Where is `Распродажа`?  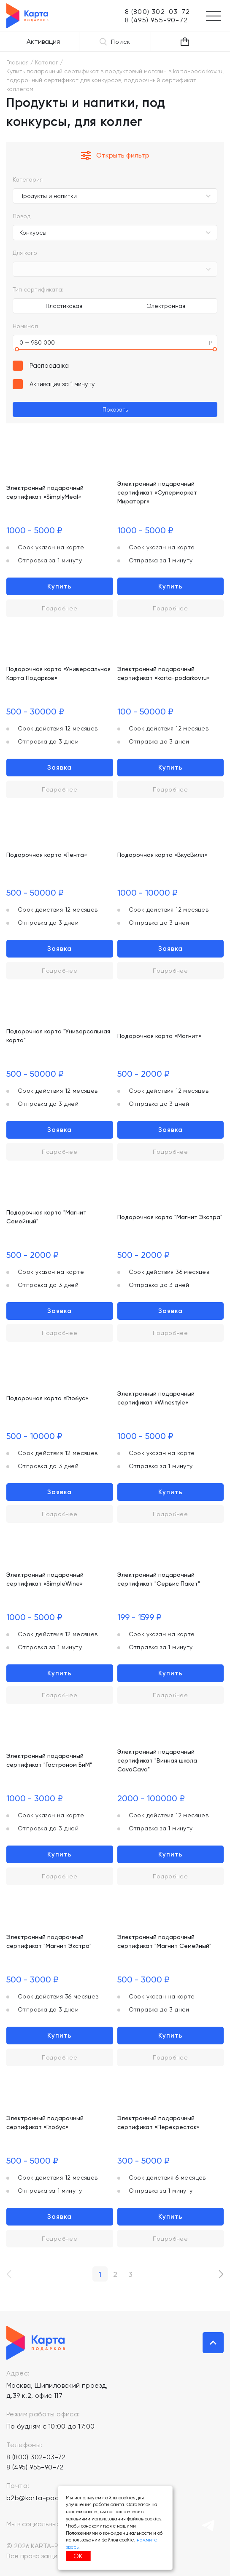
Распродажа is located at coordinates (49, 365).